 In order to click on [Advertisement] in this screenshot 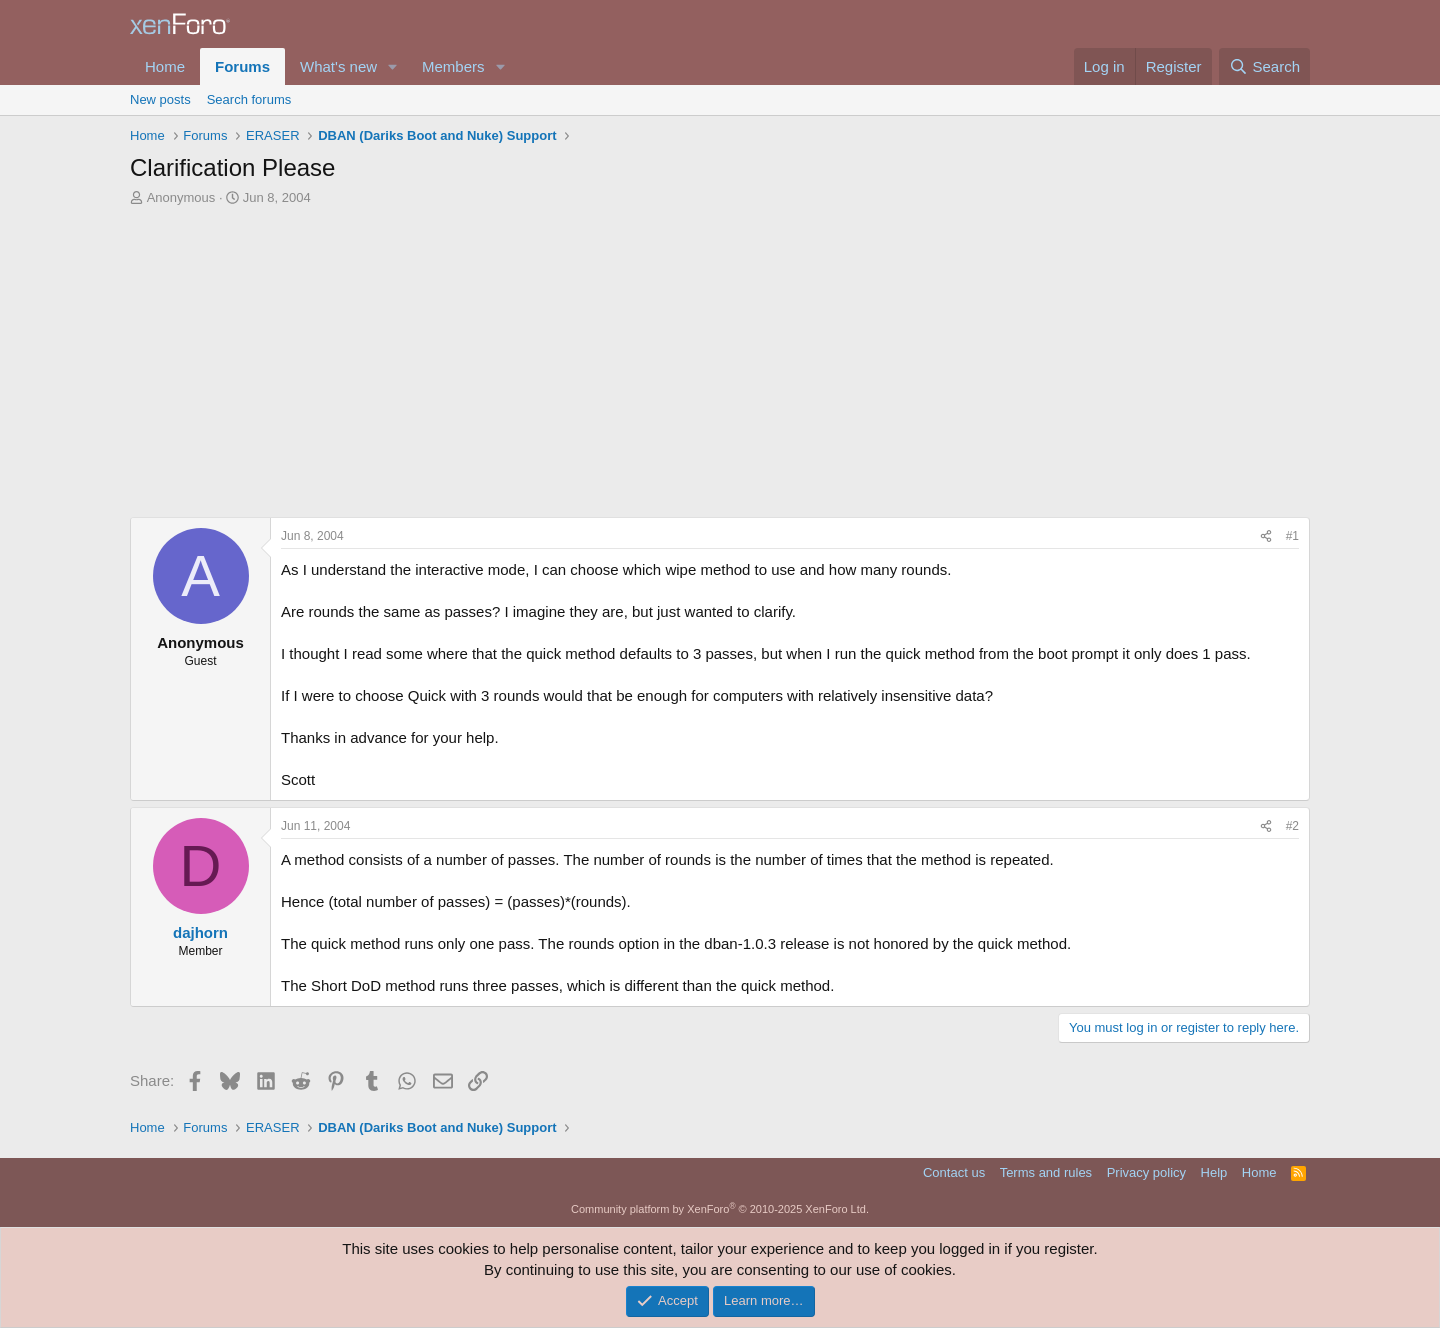, I will do `click(720, 357)`.